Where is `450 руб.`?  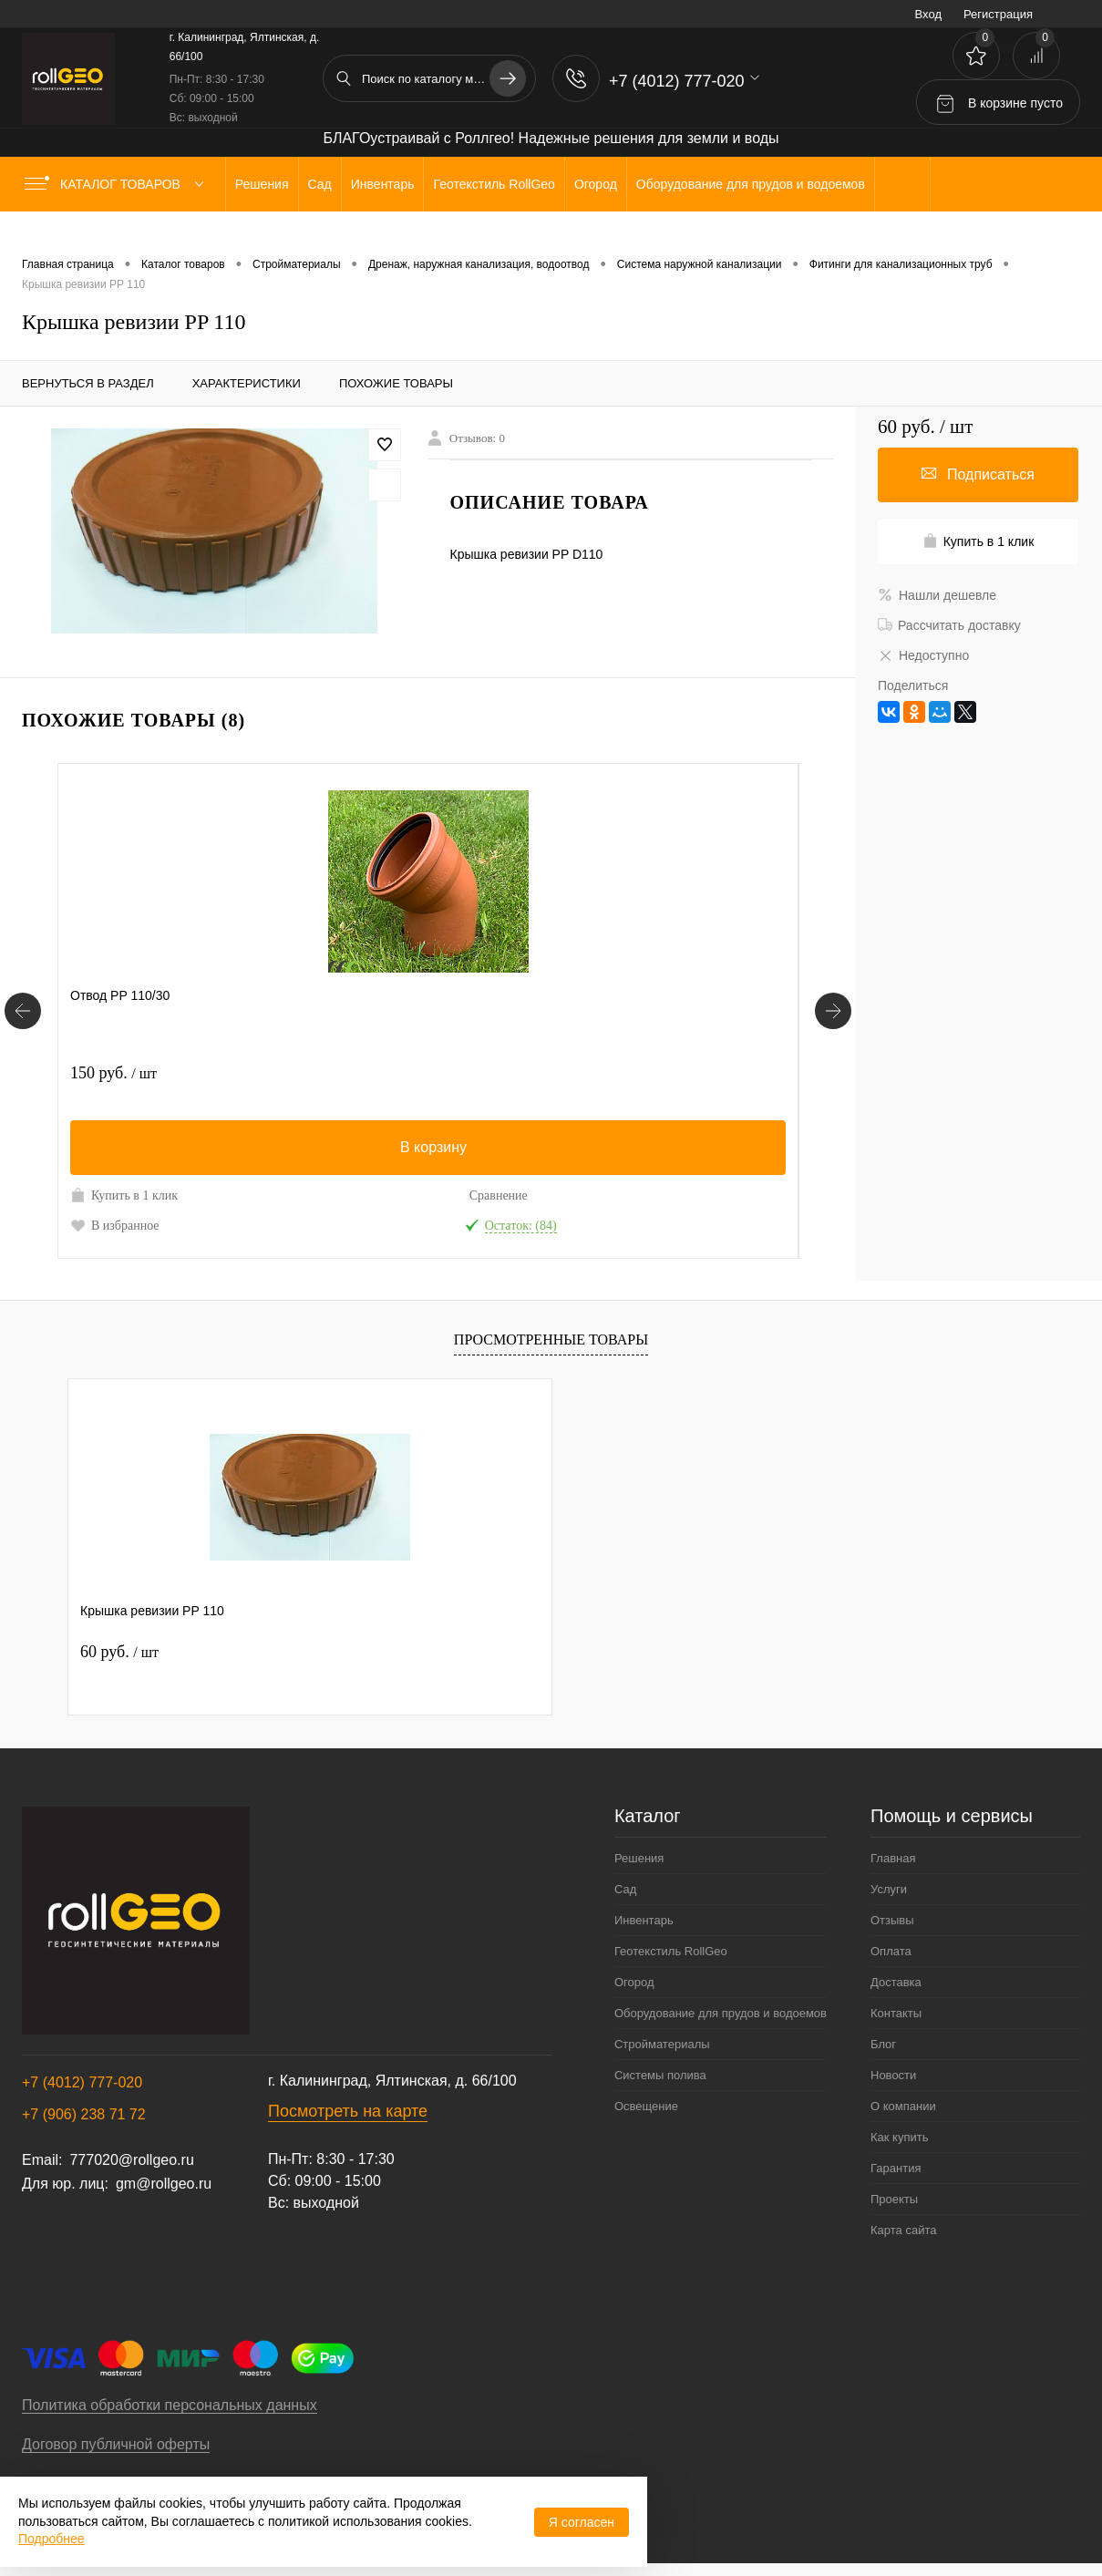 450 руб. is located at coordinates (360, 1073).